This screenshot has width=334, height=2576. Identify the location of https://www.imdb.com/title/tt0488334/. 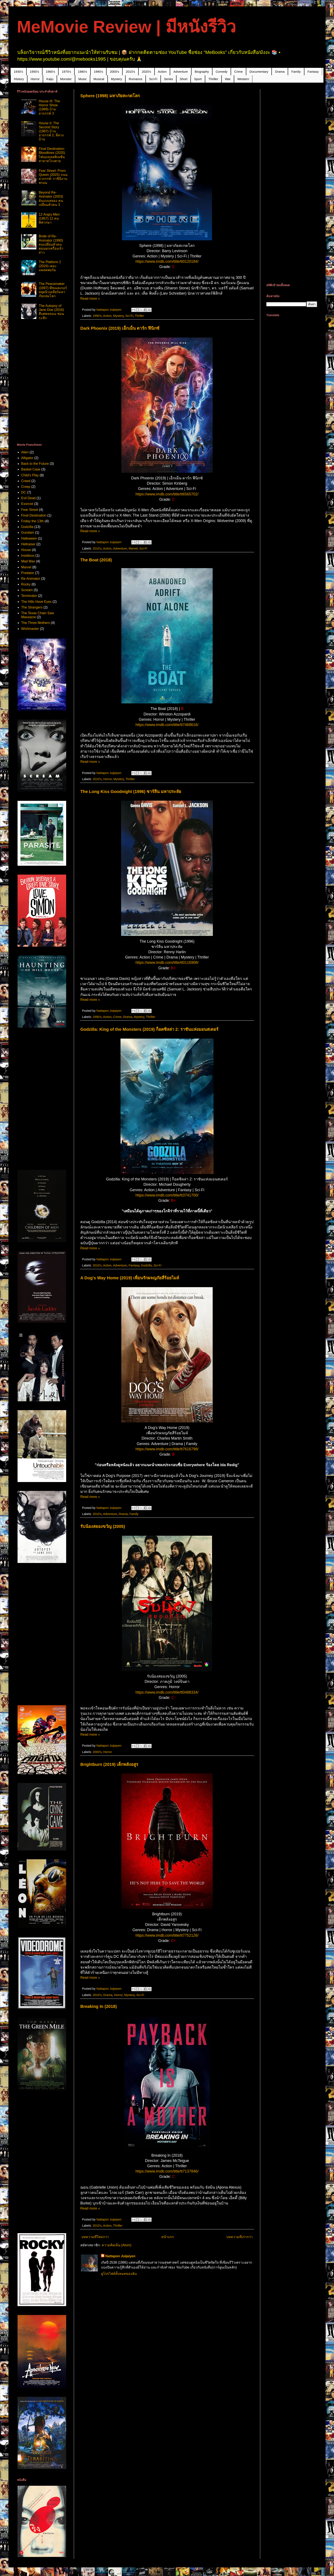
(167, 1692).